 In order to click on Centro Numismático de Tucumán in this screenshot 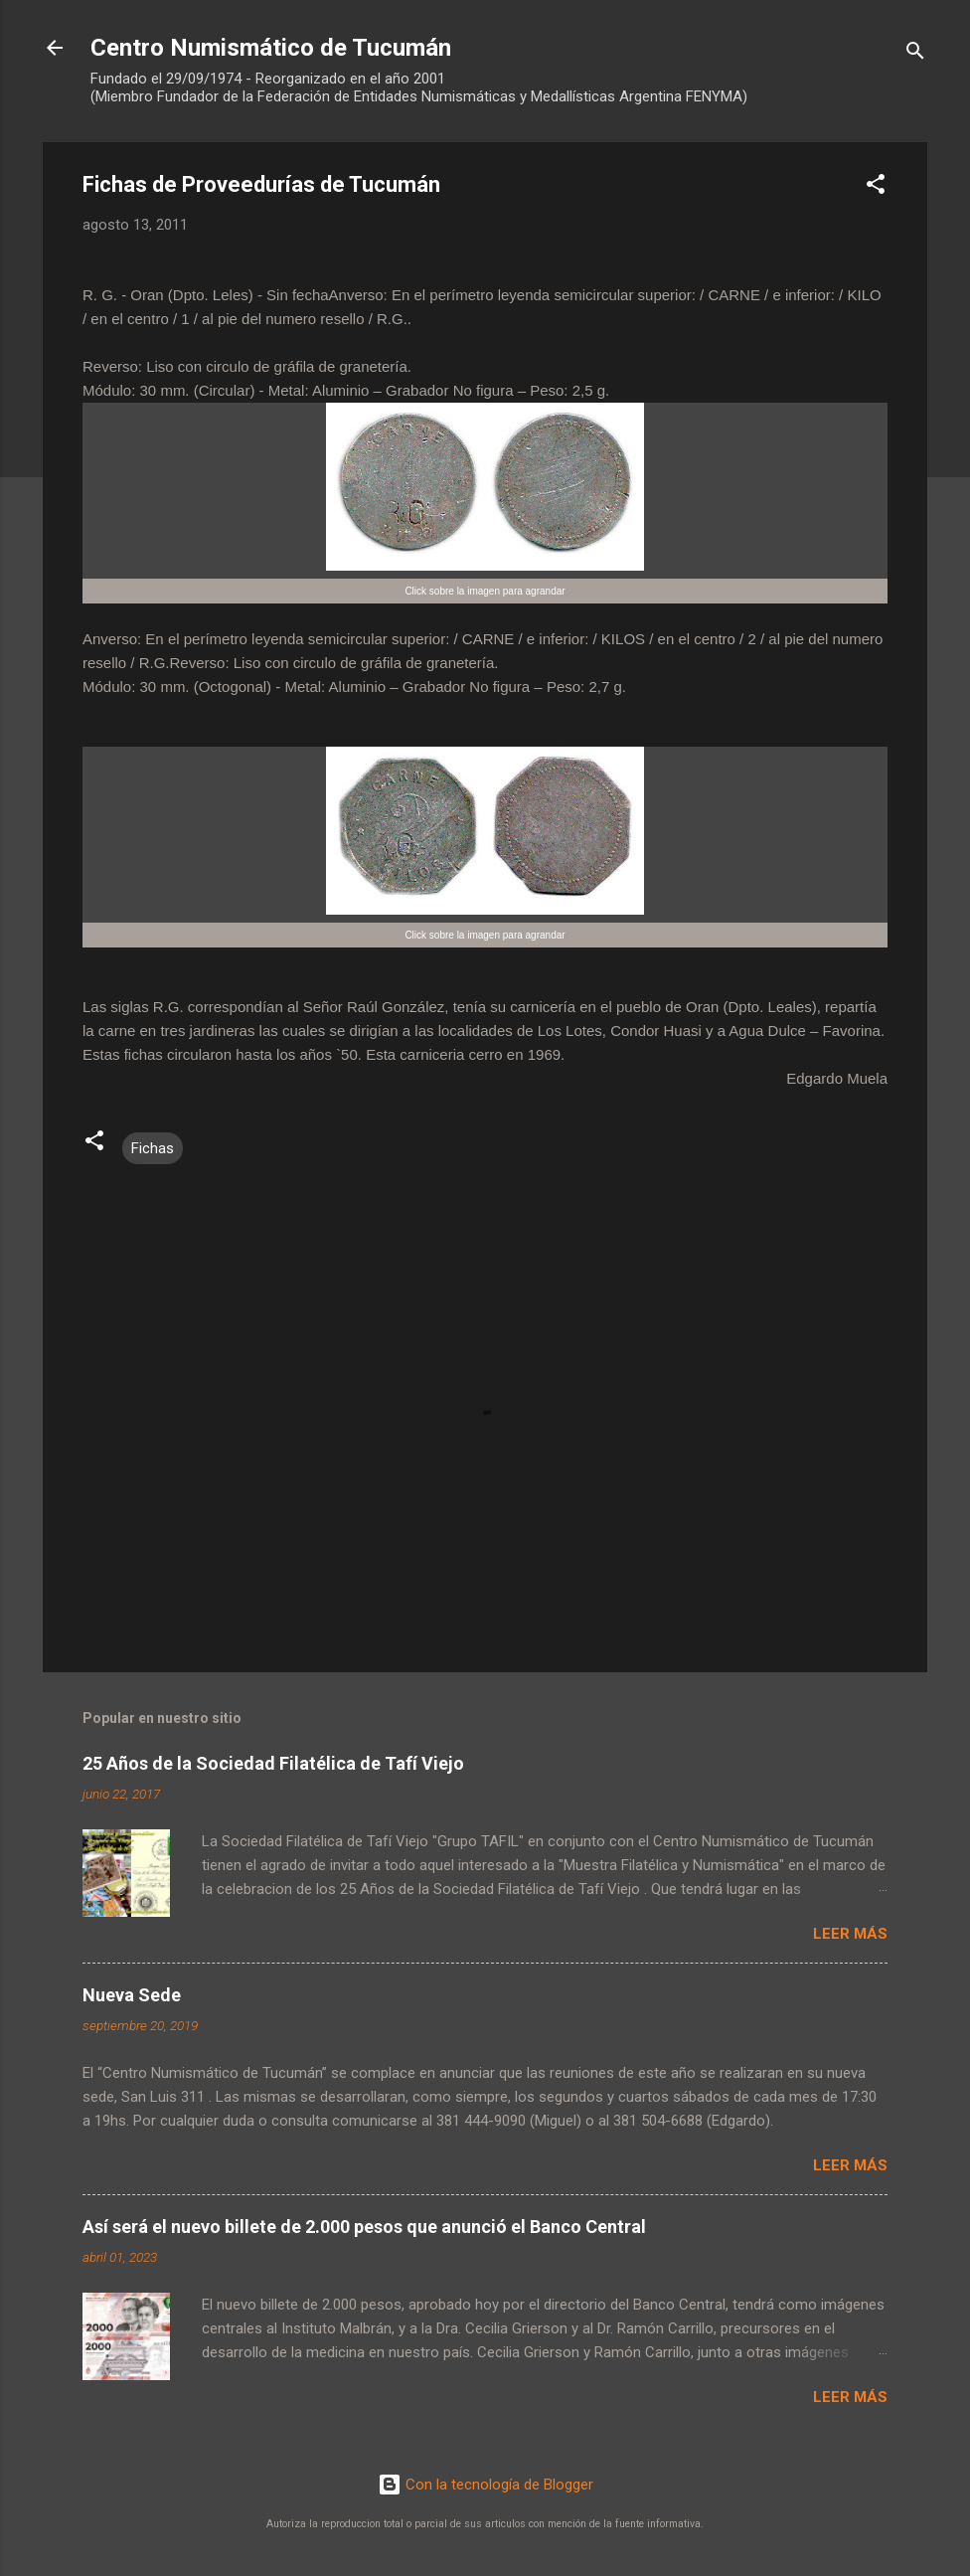, I will do `click(270, 48)`.